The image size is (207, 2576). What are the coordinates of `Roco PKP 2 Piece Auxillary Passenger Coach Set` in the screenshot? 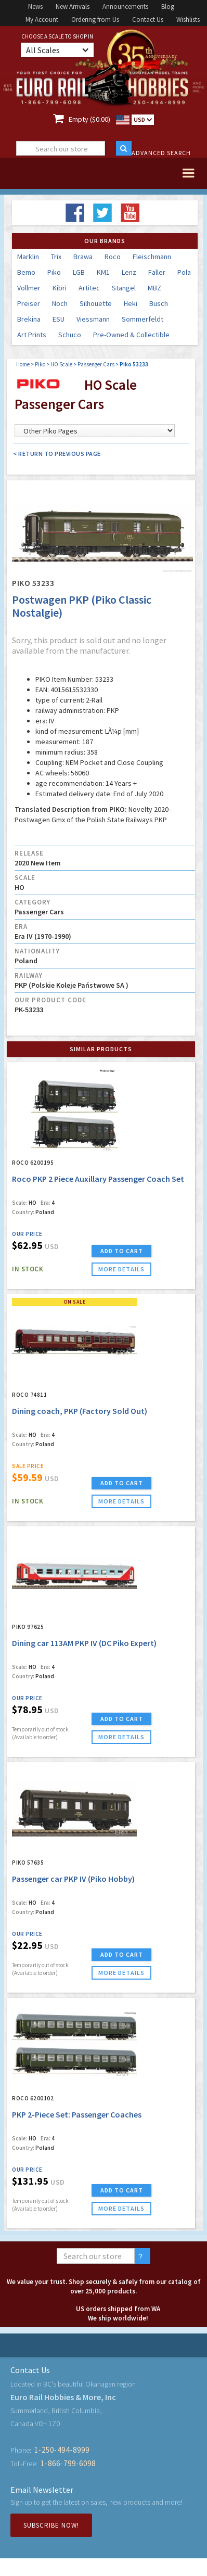 It's located at (98, 1179).